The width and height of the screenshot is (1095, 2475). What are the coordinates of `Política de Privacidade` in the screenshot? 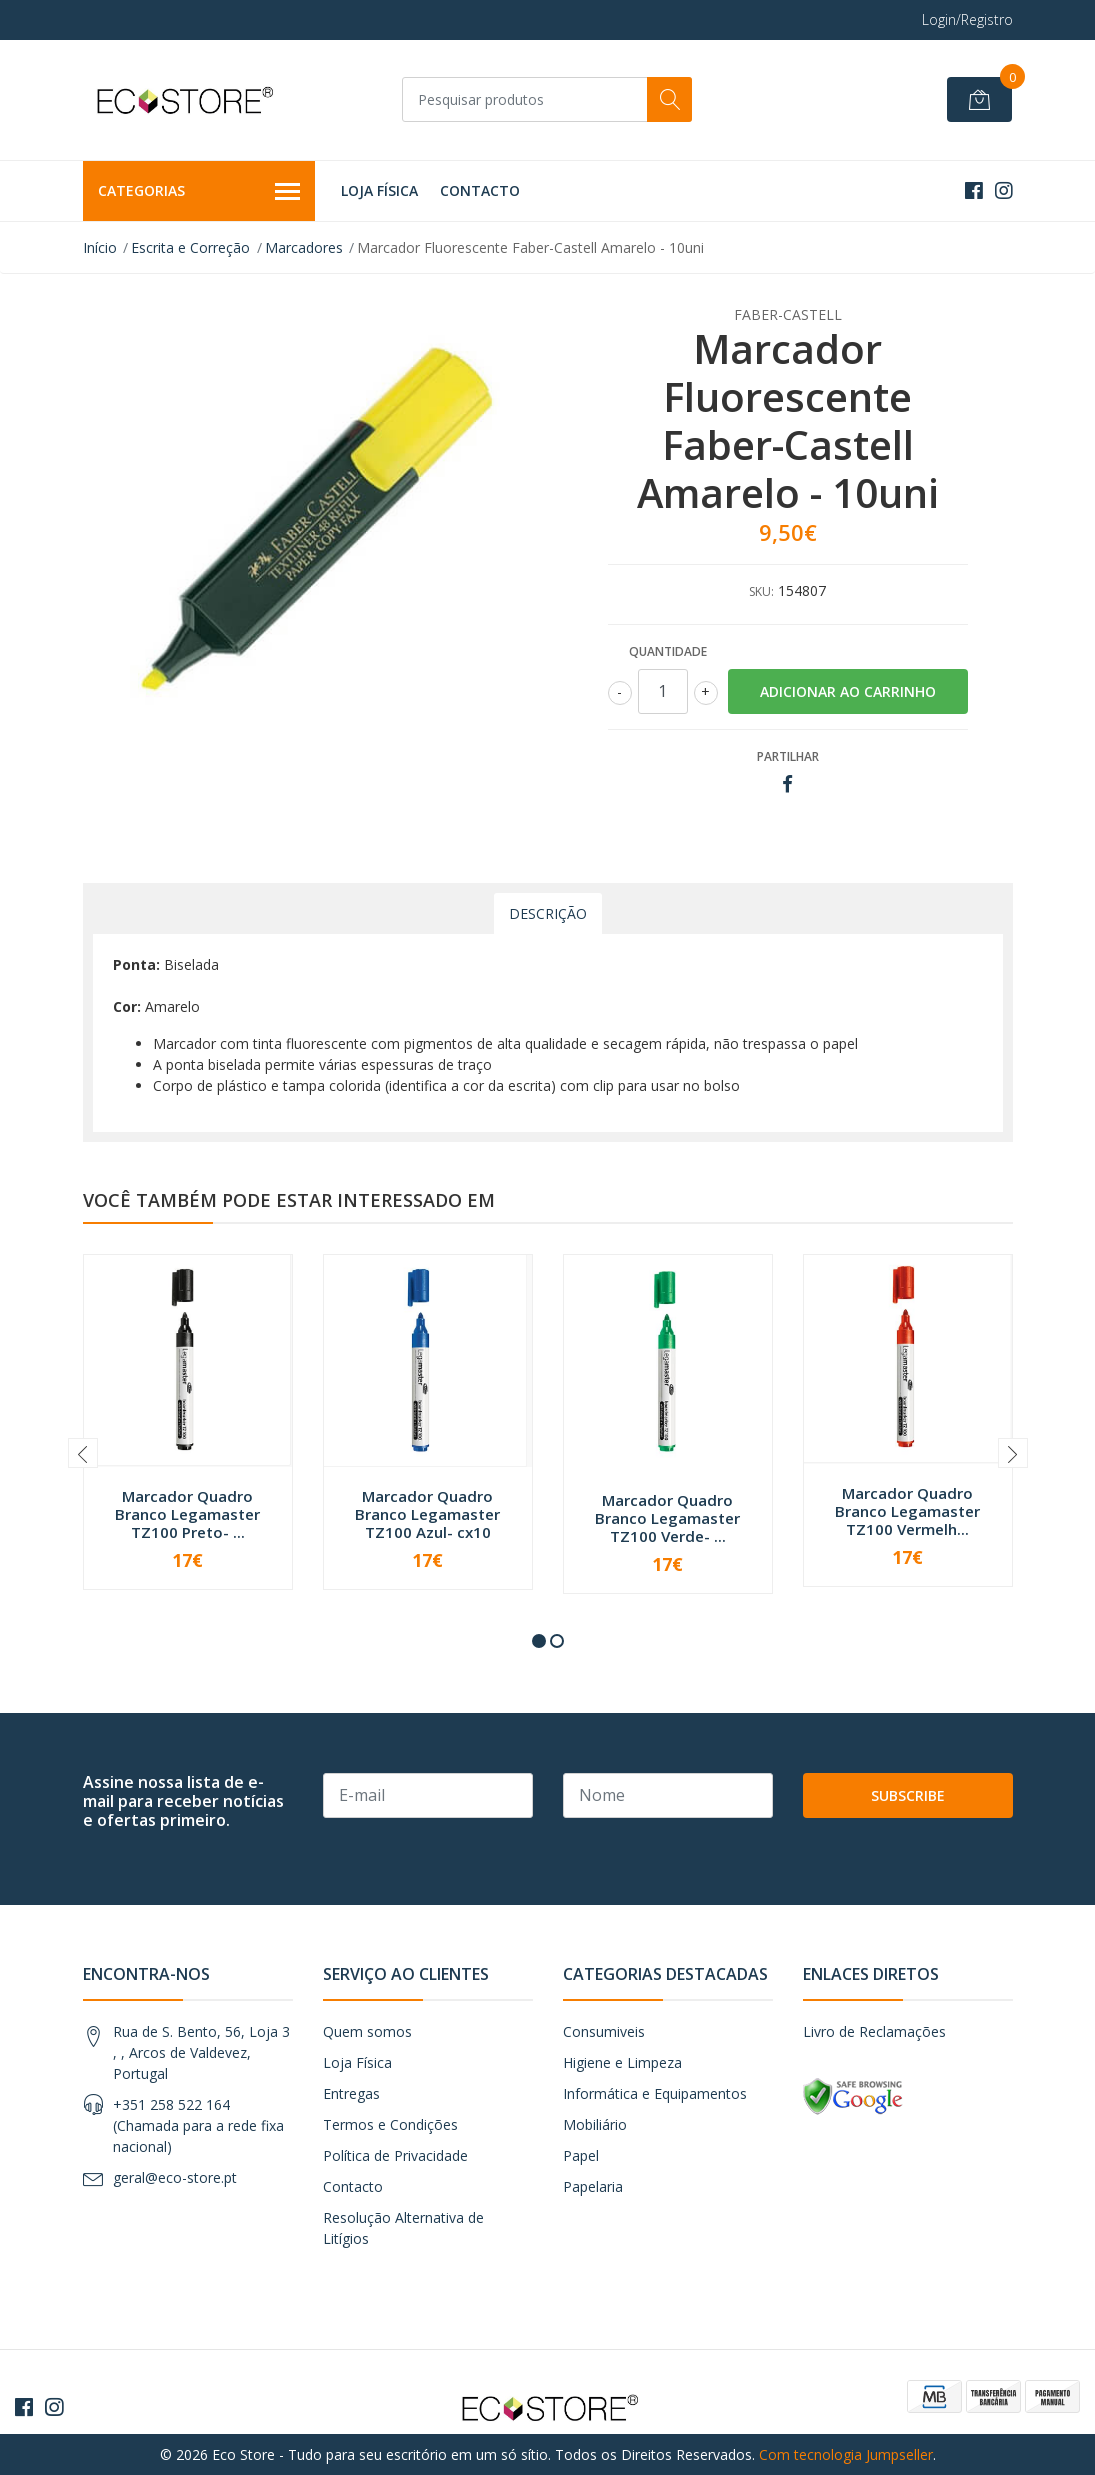 It's located at (395, 2155).